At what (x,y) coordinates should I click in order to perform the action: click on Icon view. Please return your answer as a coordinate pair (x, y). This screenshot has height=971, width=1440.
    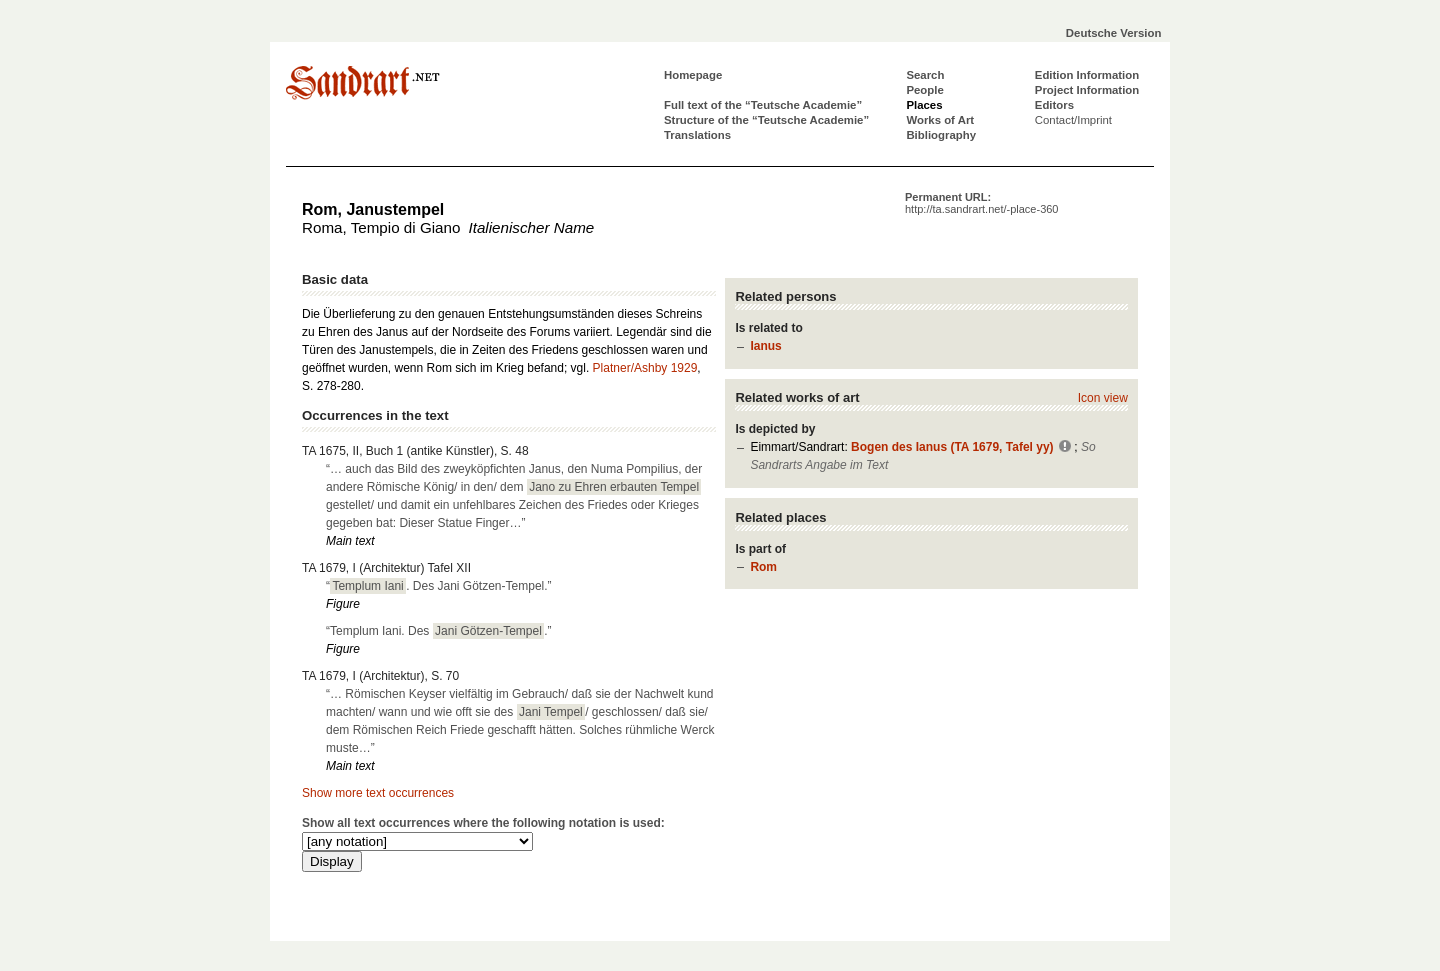
    Looking at the image, I should click on (1103, 398).